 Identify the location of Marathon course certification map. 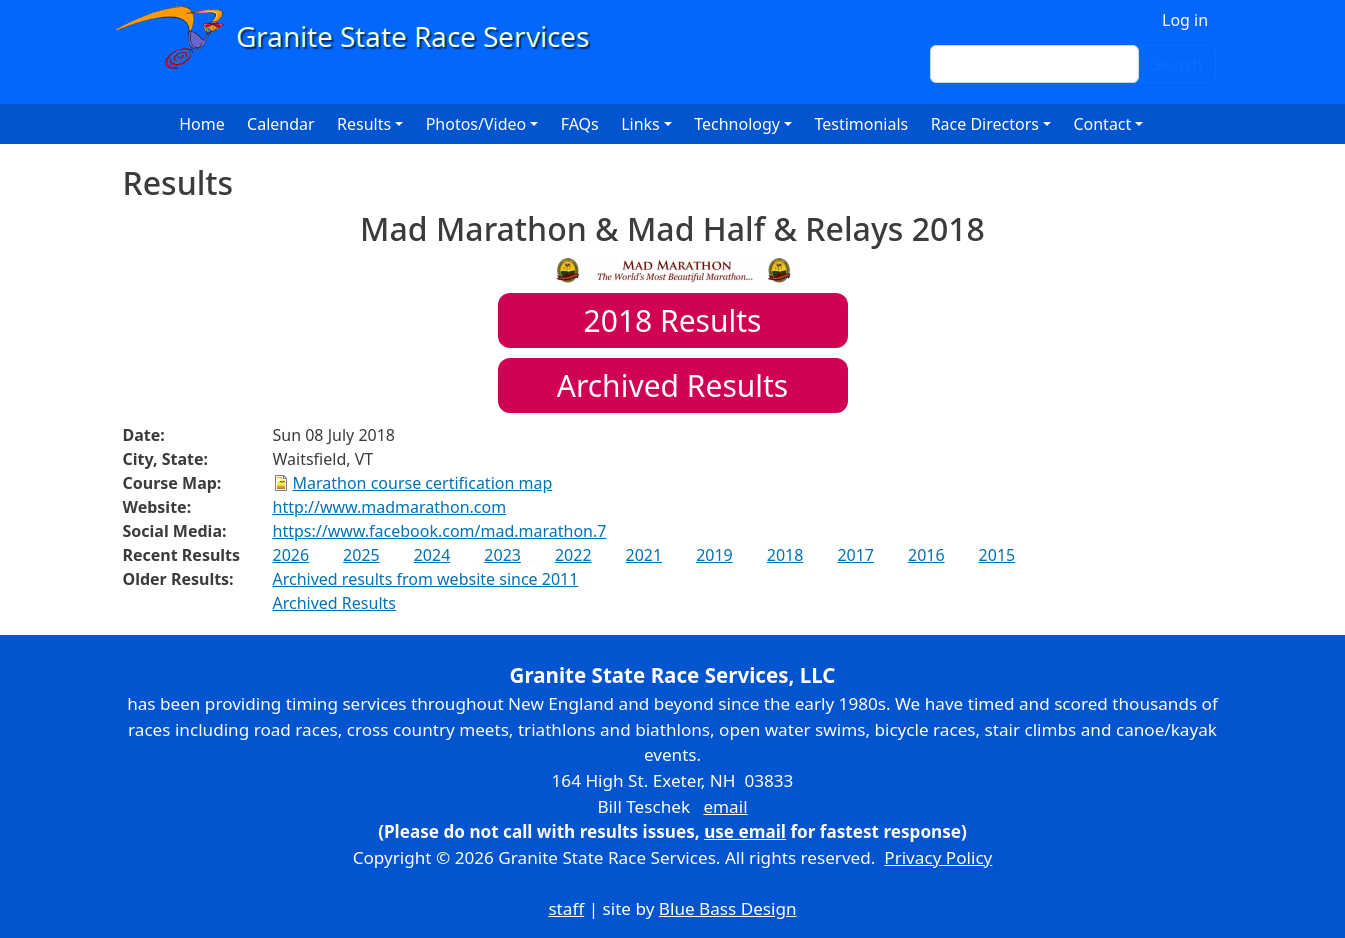
(423, 483).